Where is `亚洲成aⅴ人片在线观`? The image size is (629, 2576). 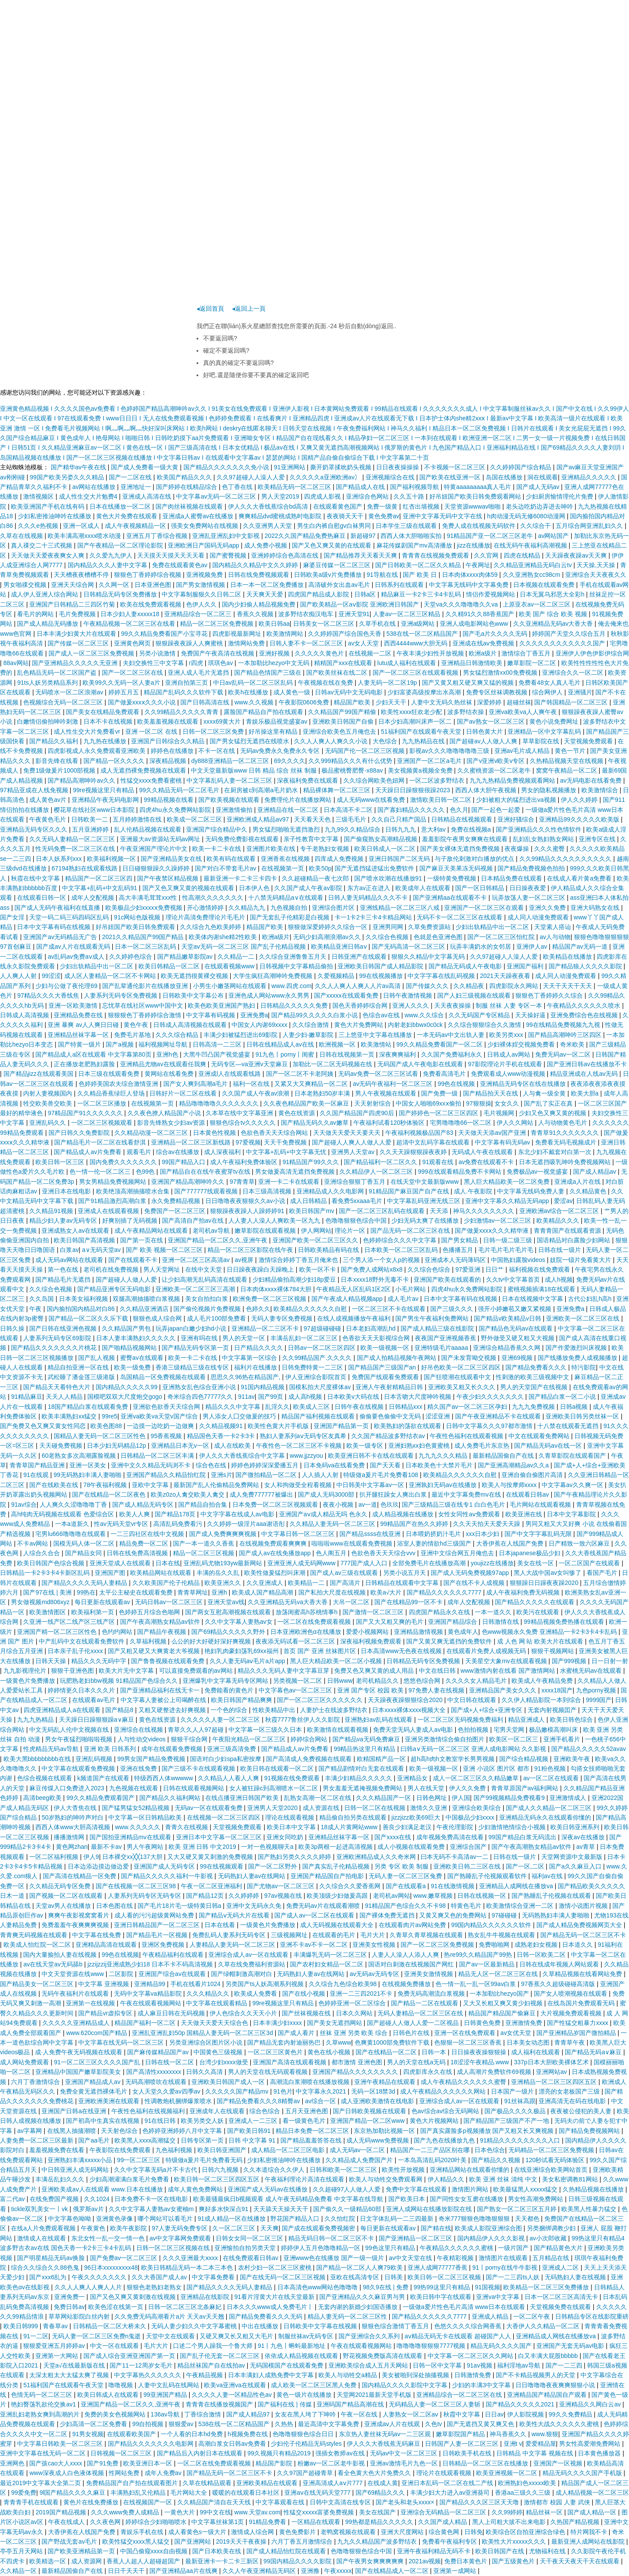
亚洲成aⅴ人片在线观 is located at coordinates (393, 2423).